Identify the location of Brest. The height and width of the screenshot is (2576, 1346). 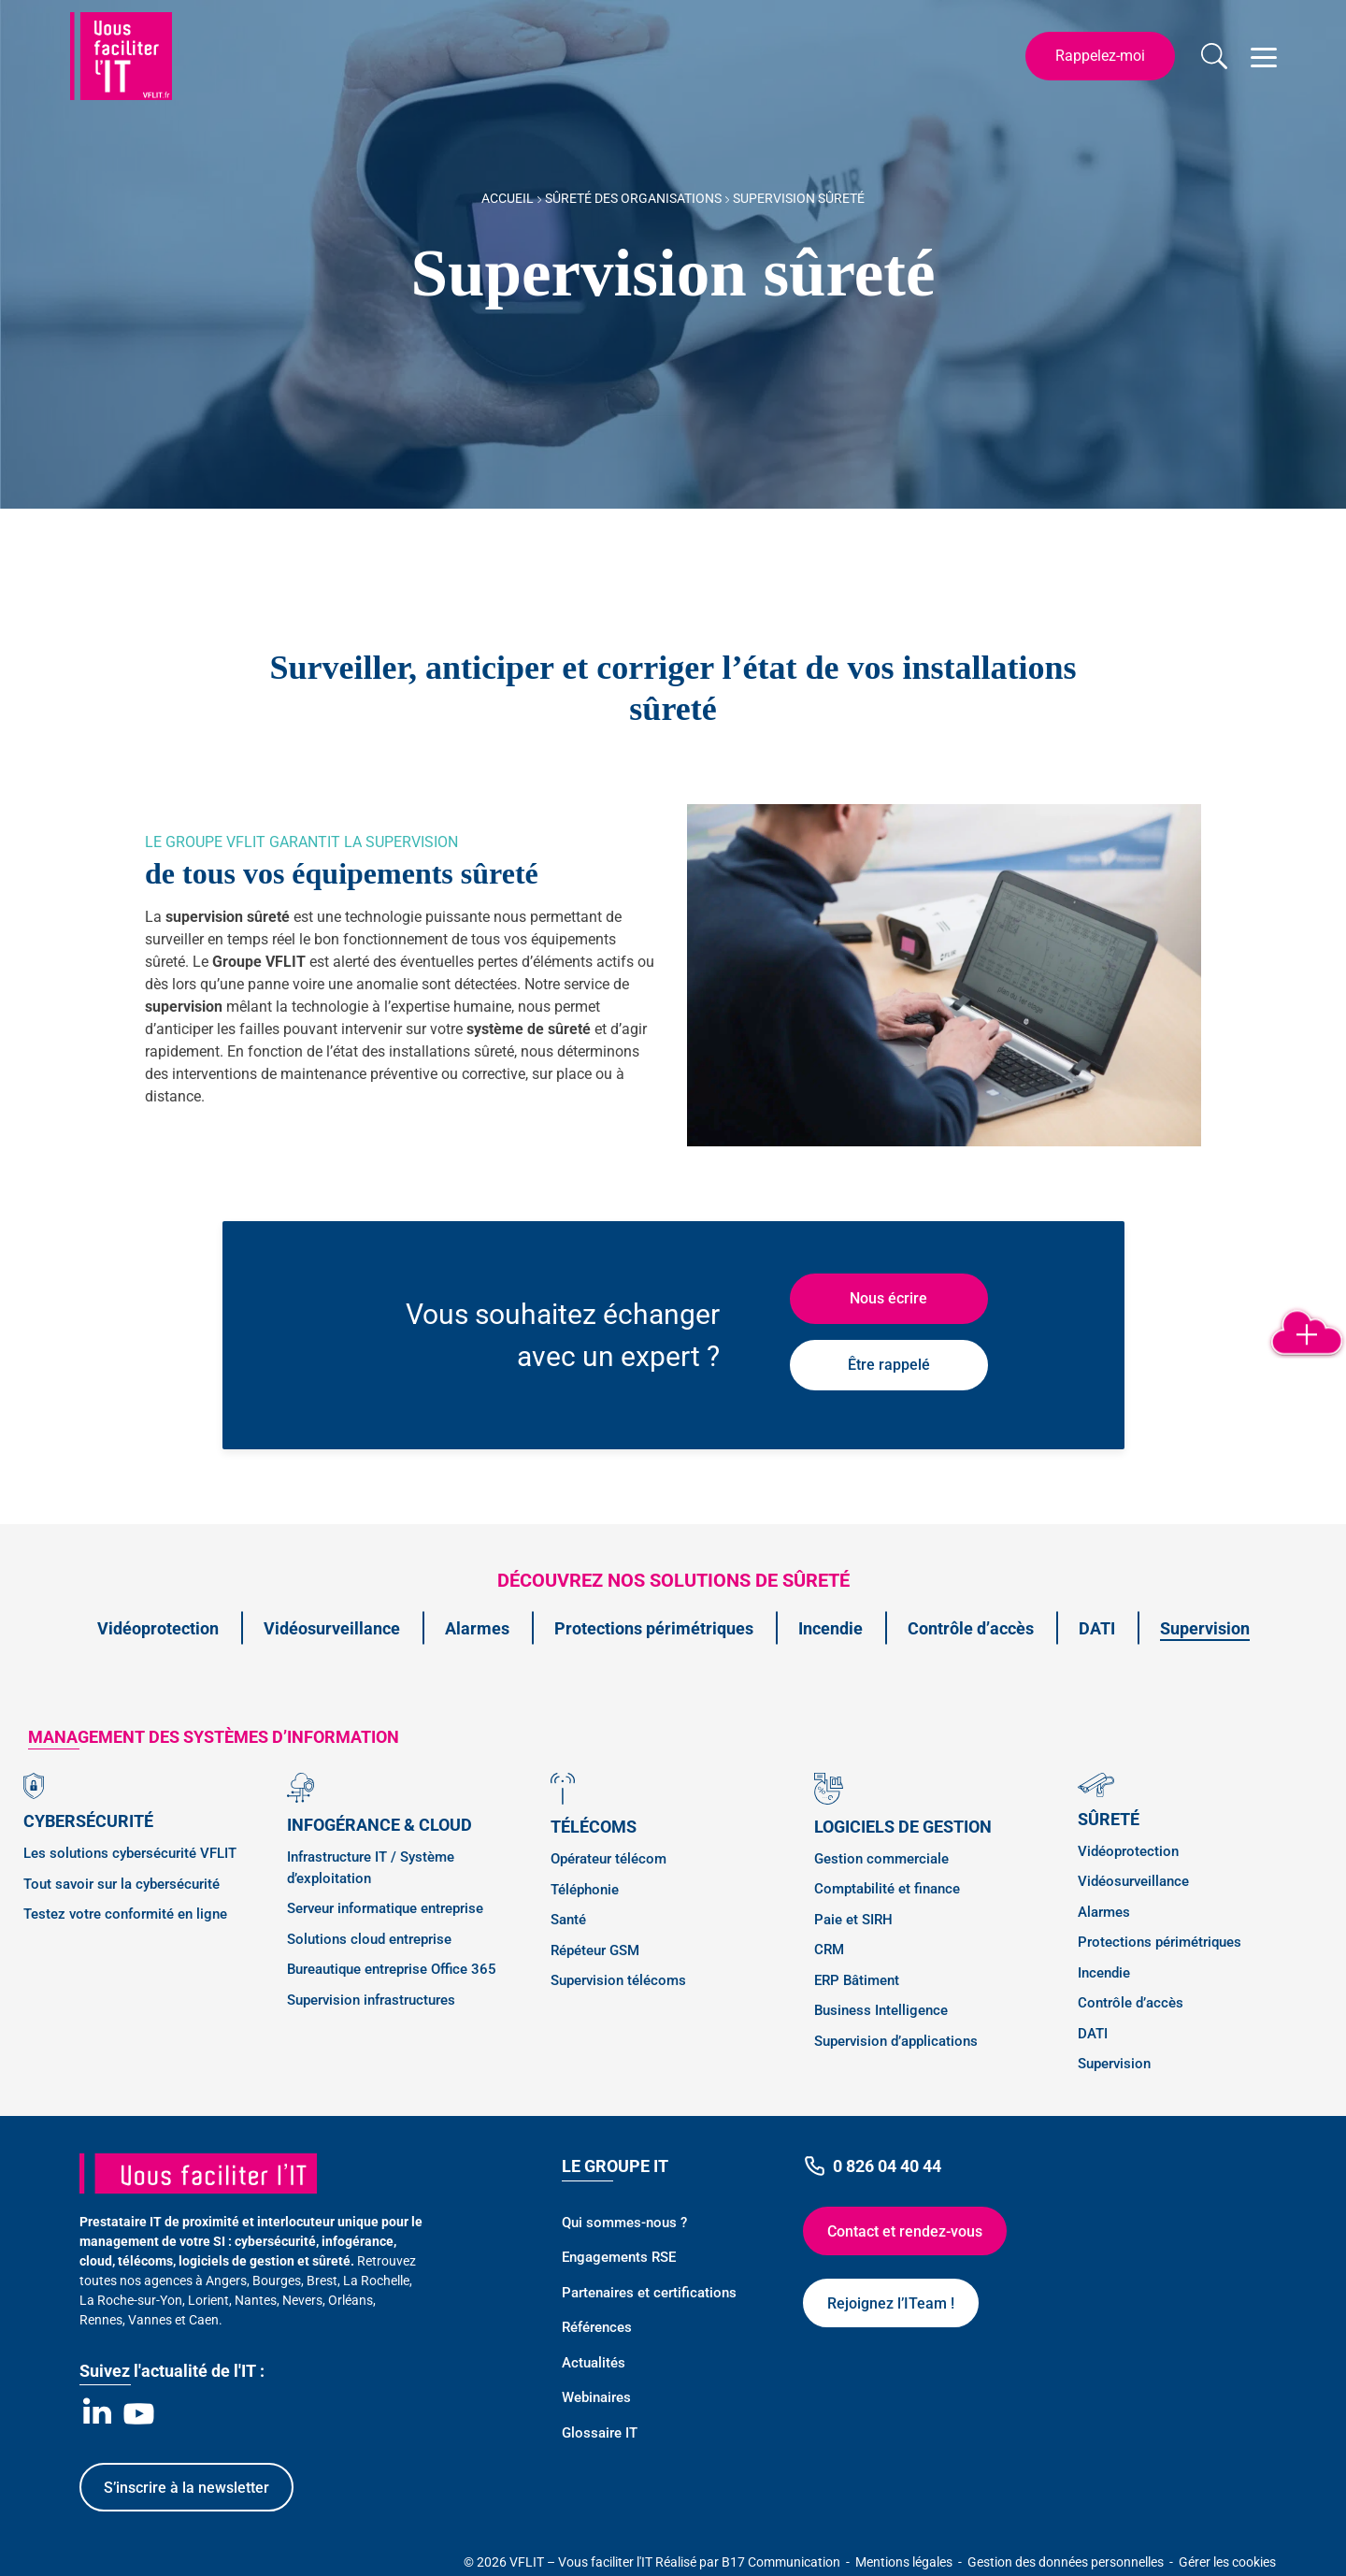
(322, 2280).